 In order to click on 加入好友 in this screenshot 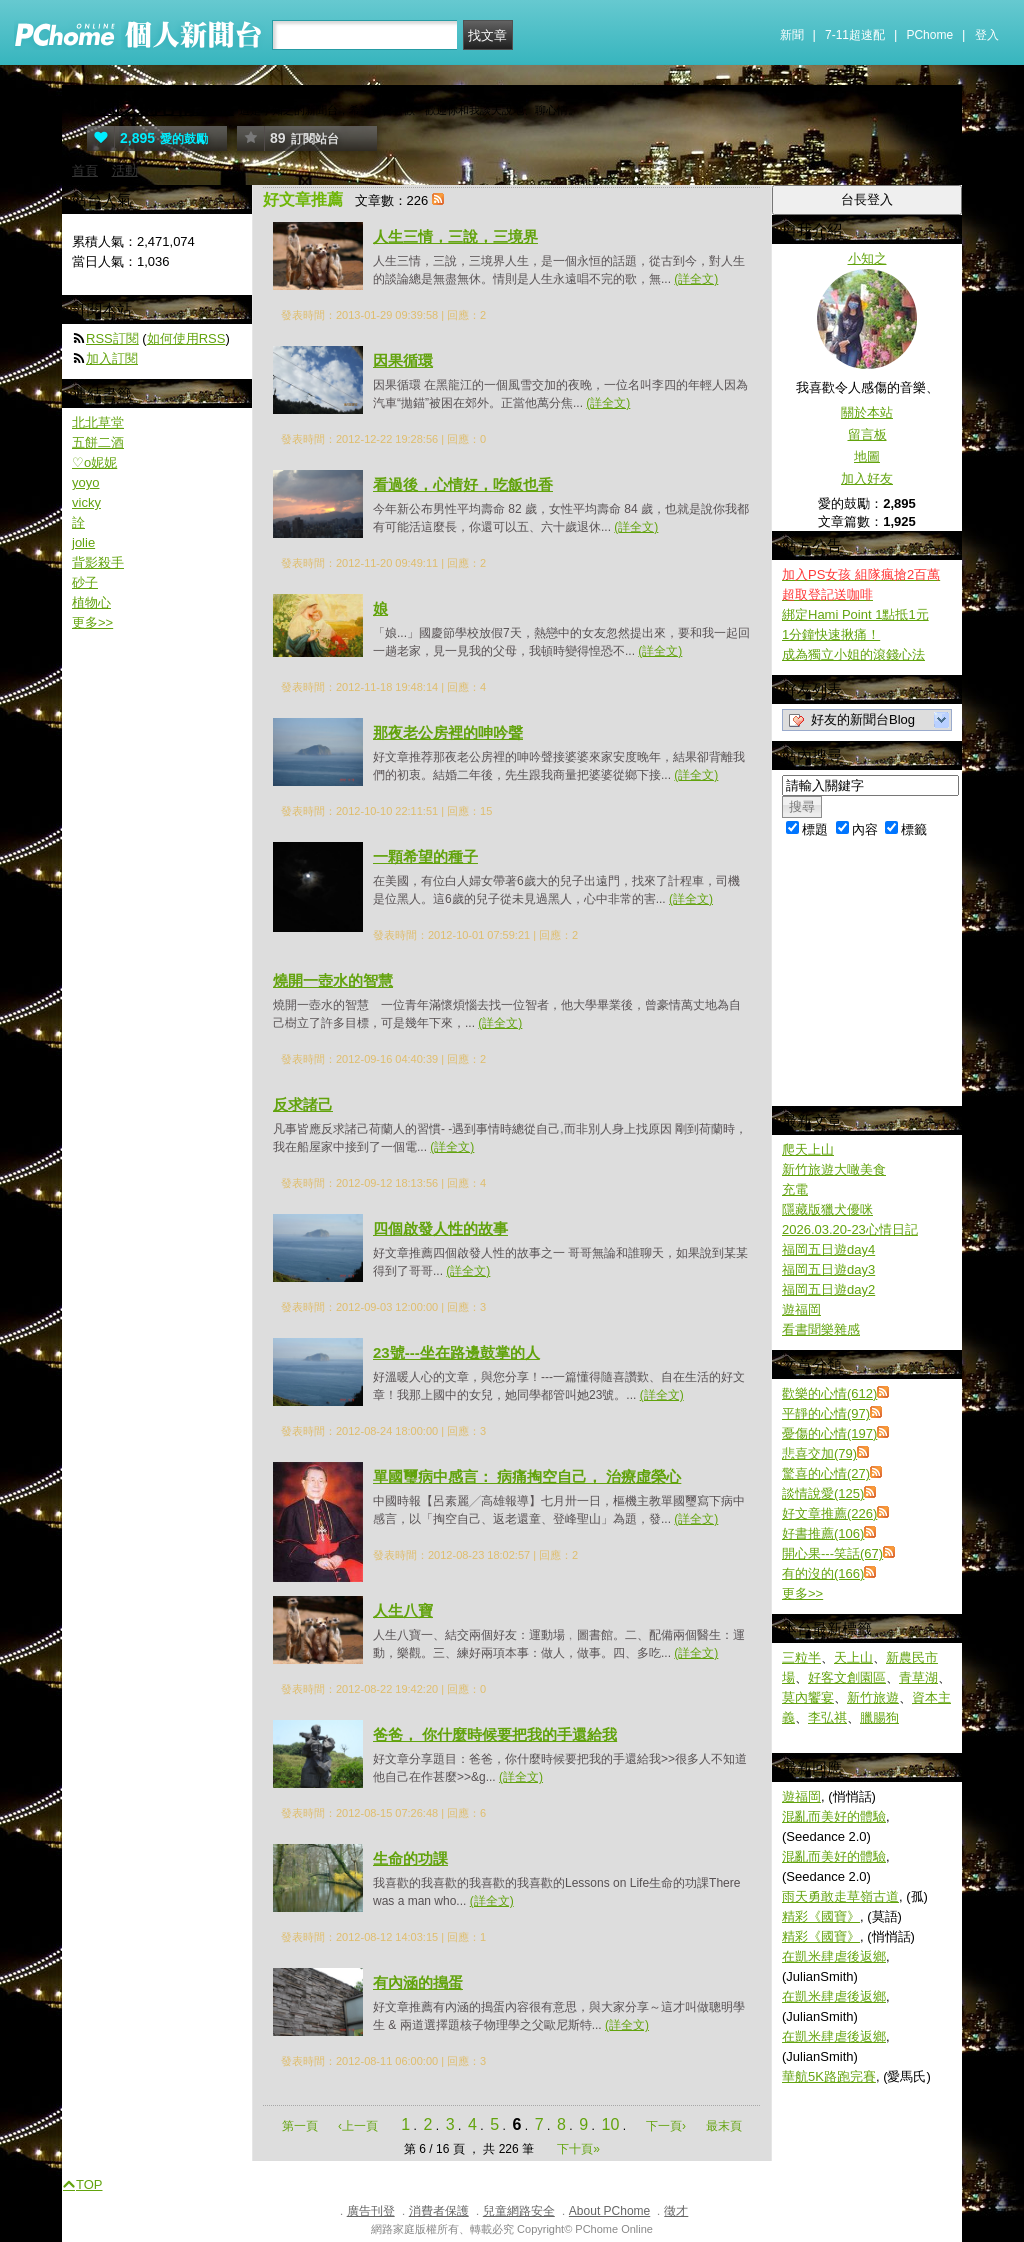, I will do `click(867, 478)`.